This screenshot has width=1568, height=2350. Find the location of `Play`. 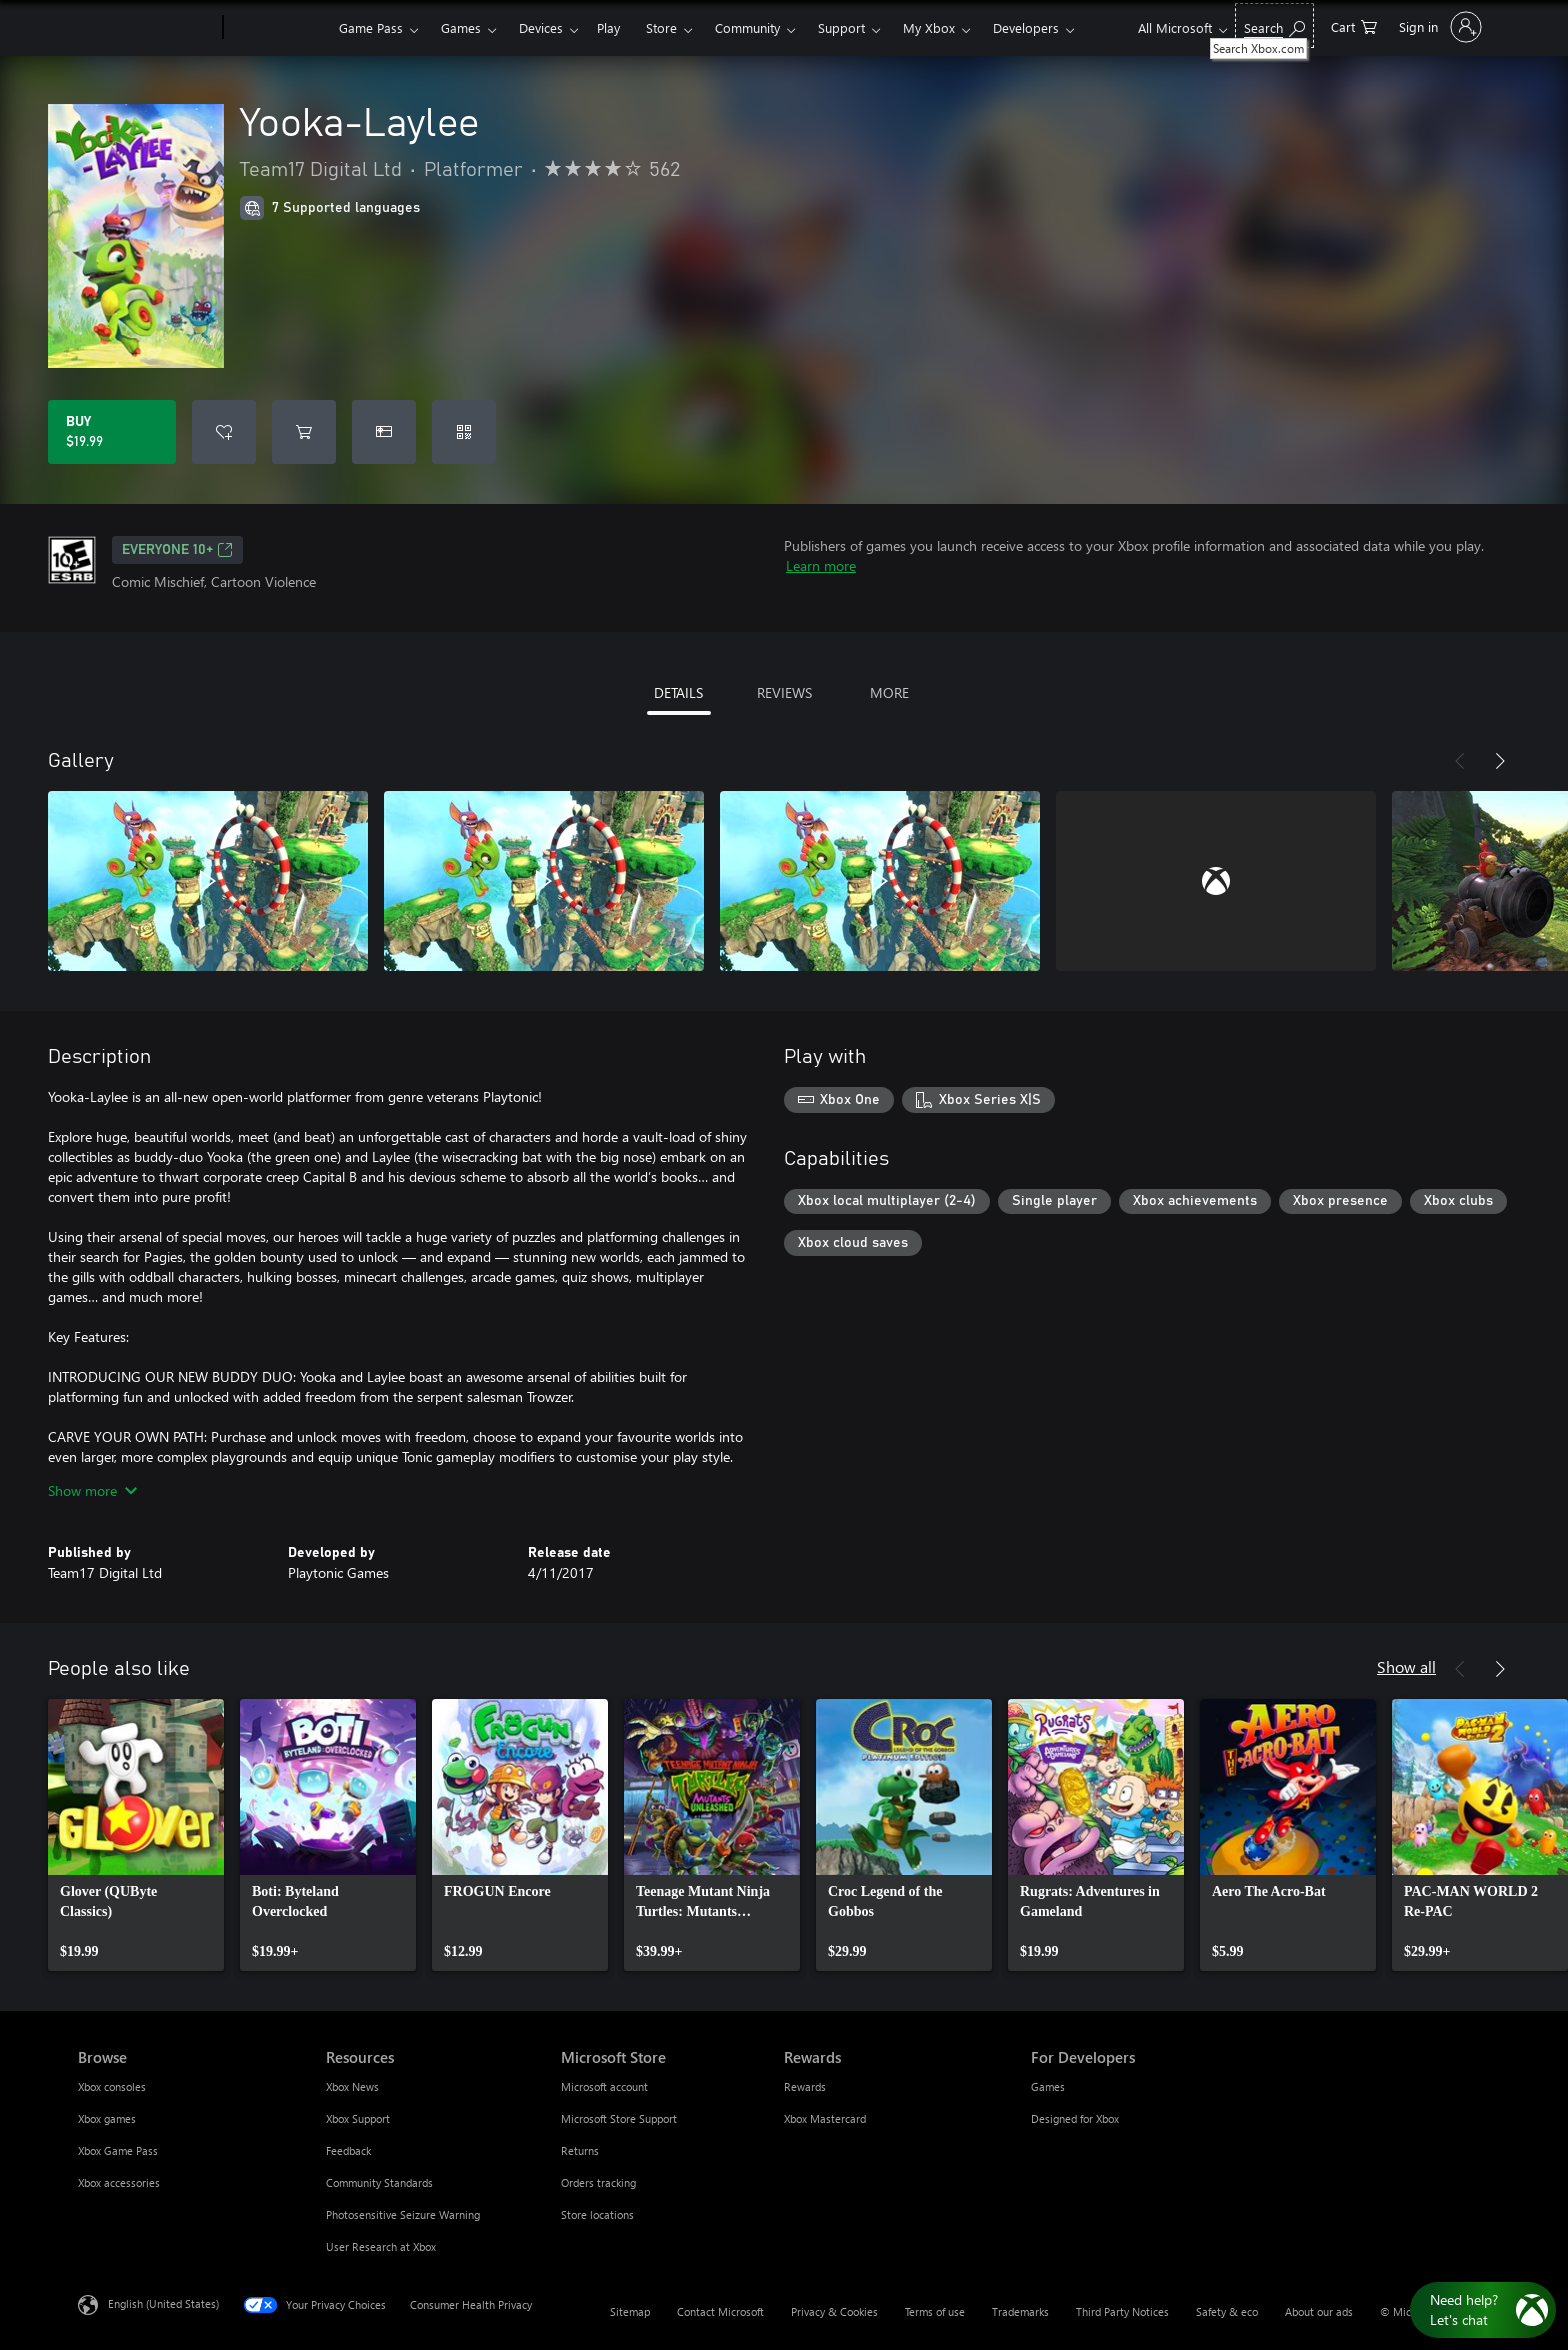

Play is located at coordinates (608, 27).